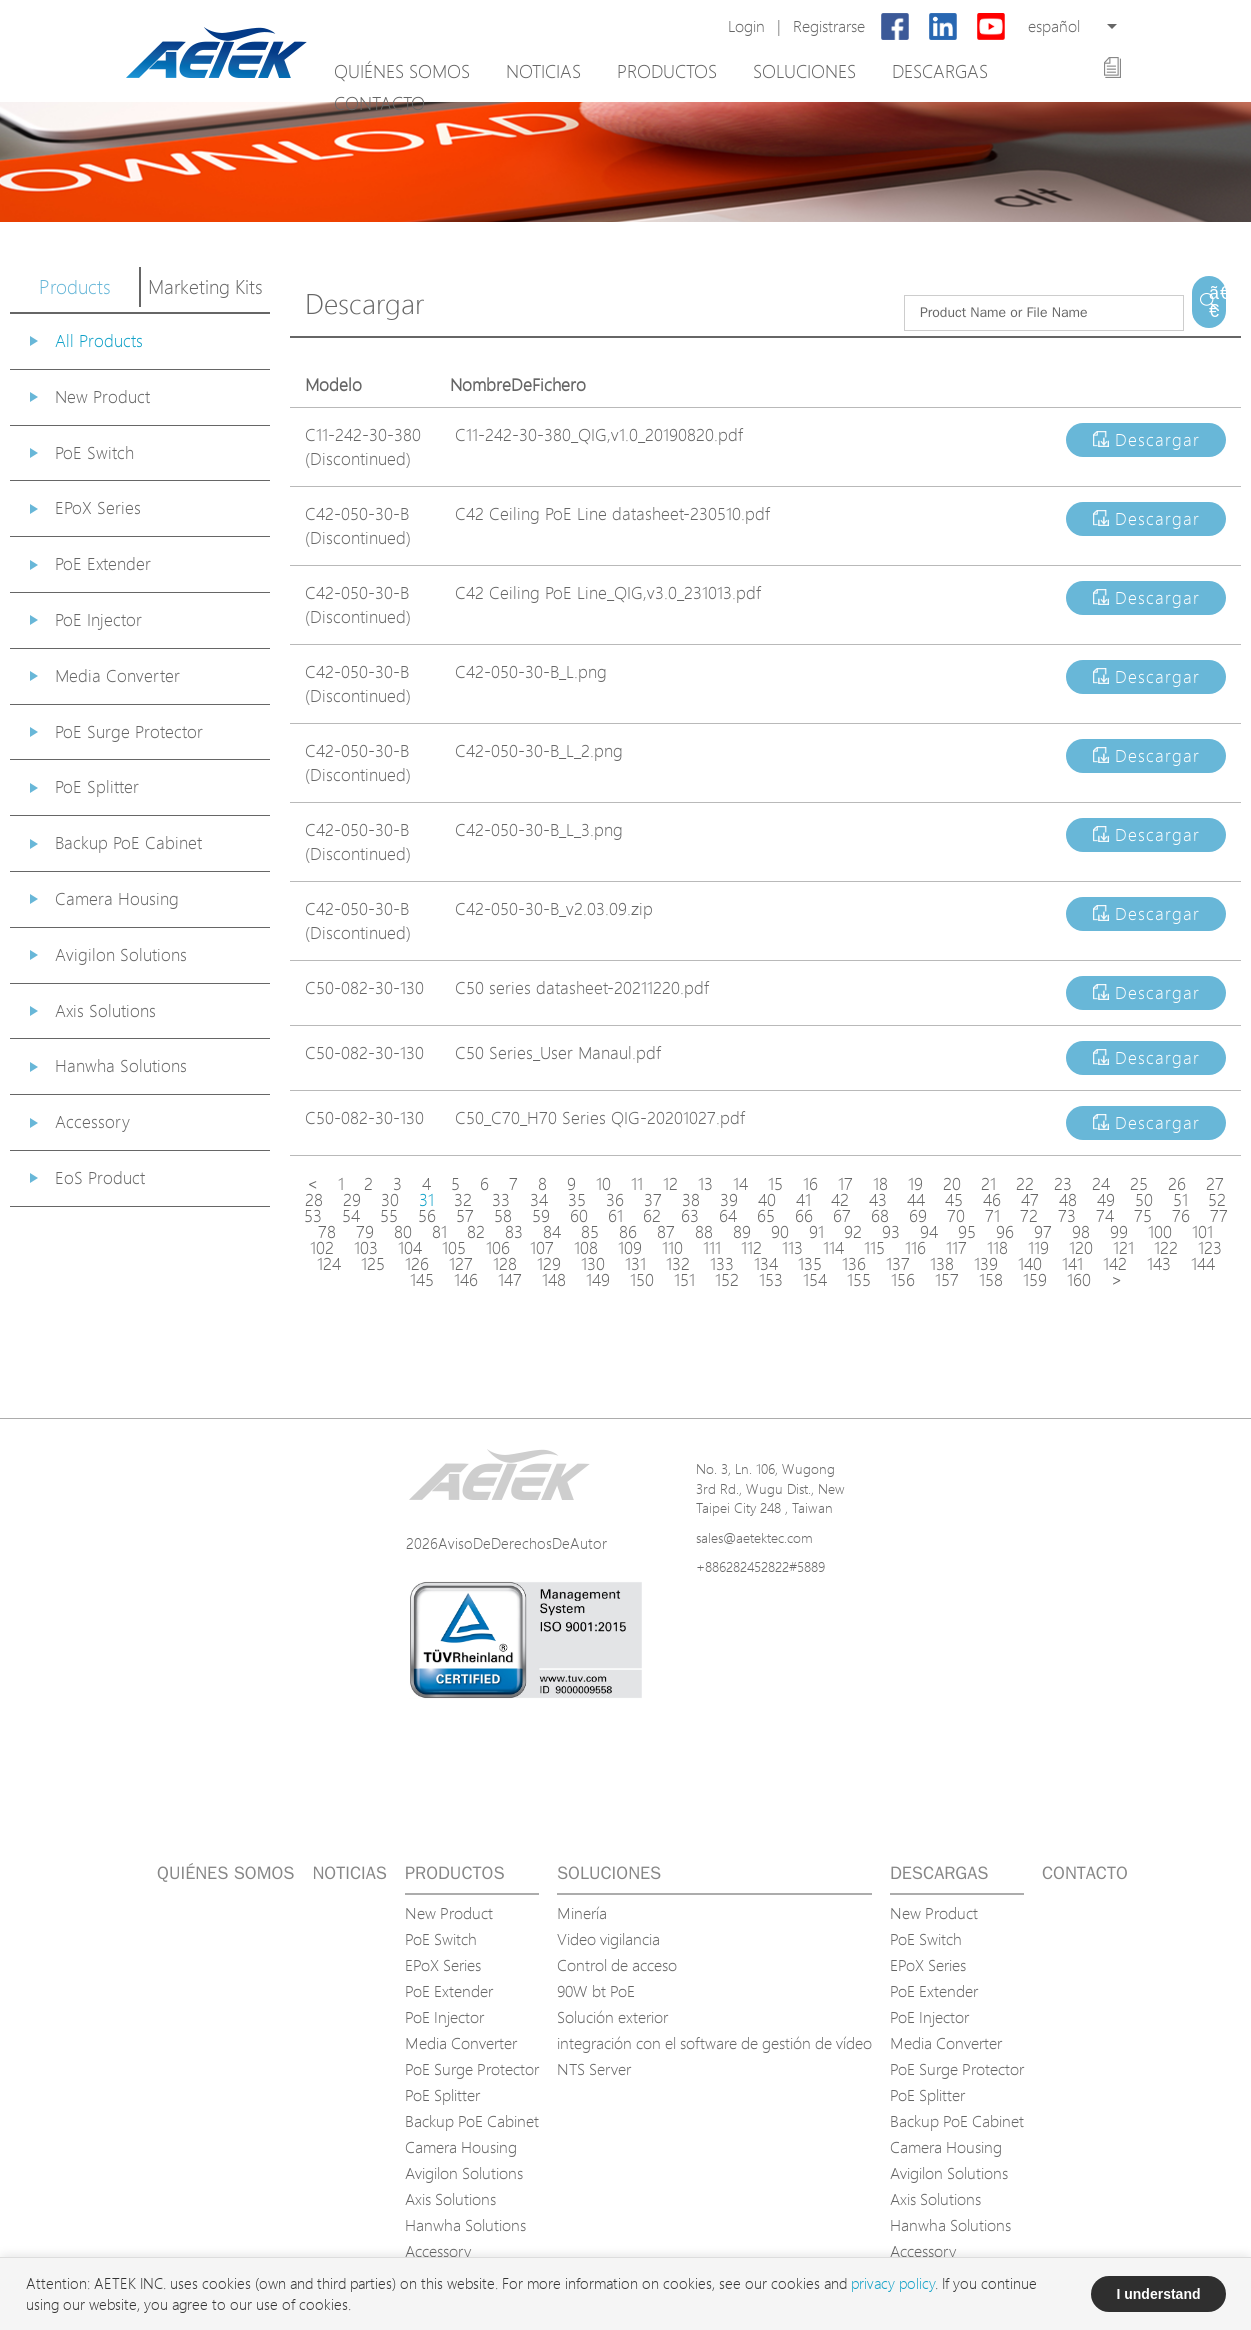 Image resolution: width=1251 pixels, height=2330 pixels. I want to click on 16, so click(810, 1184).